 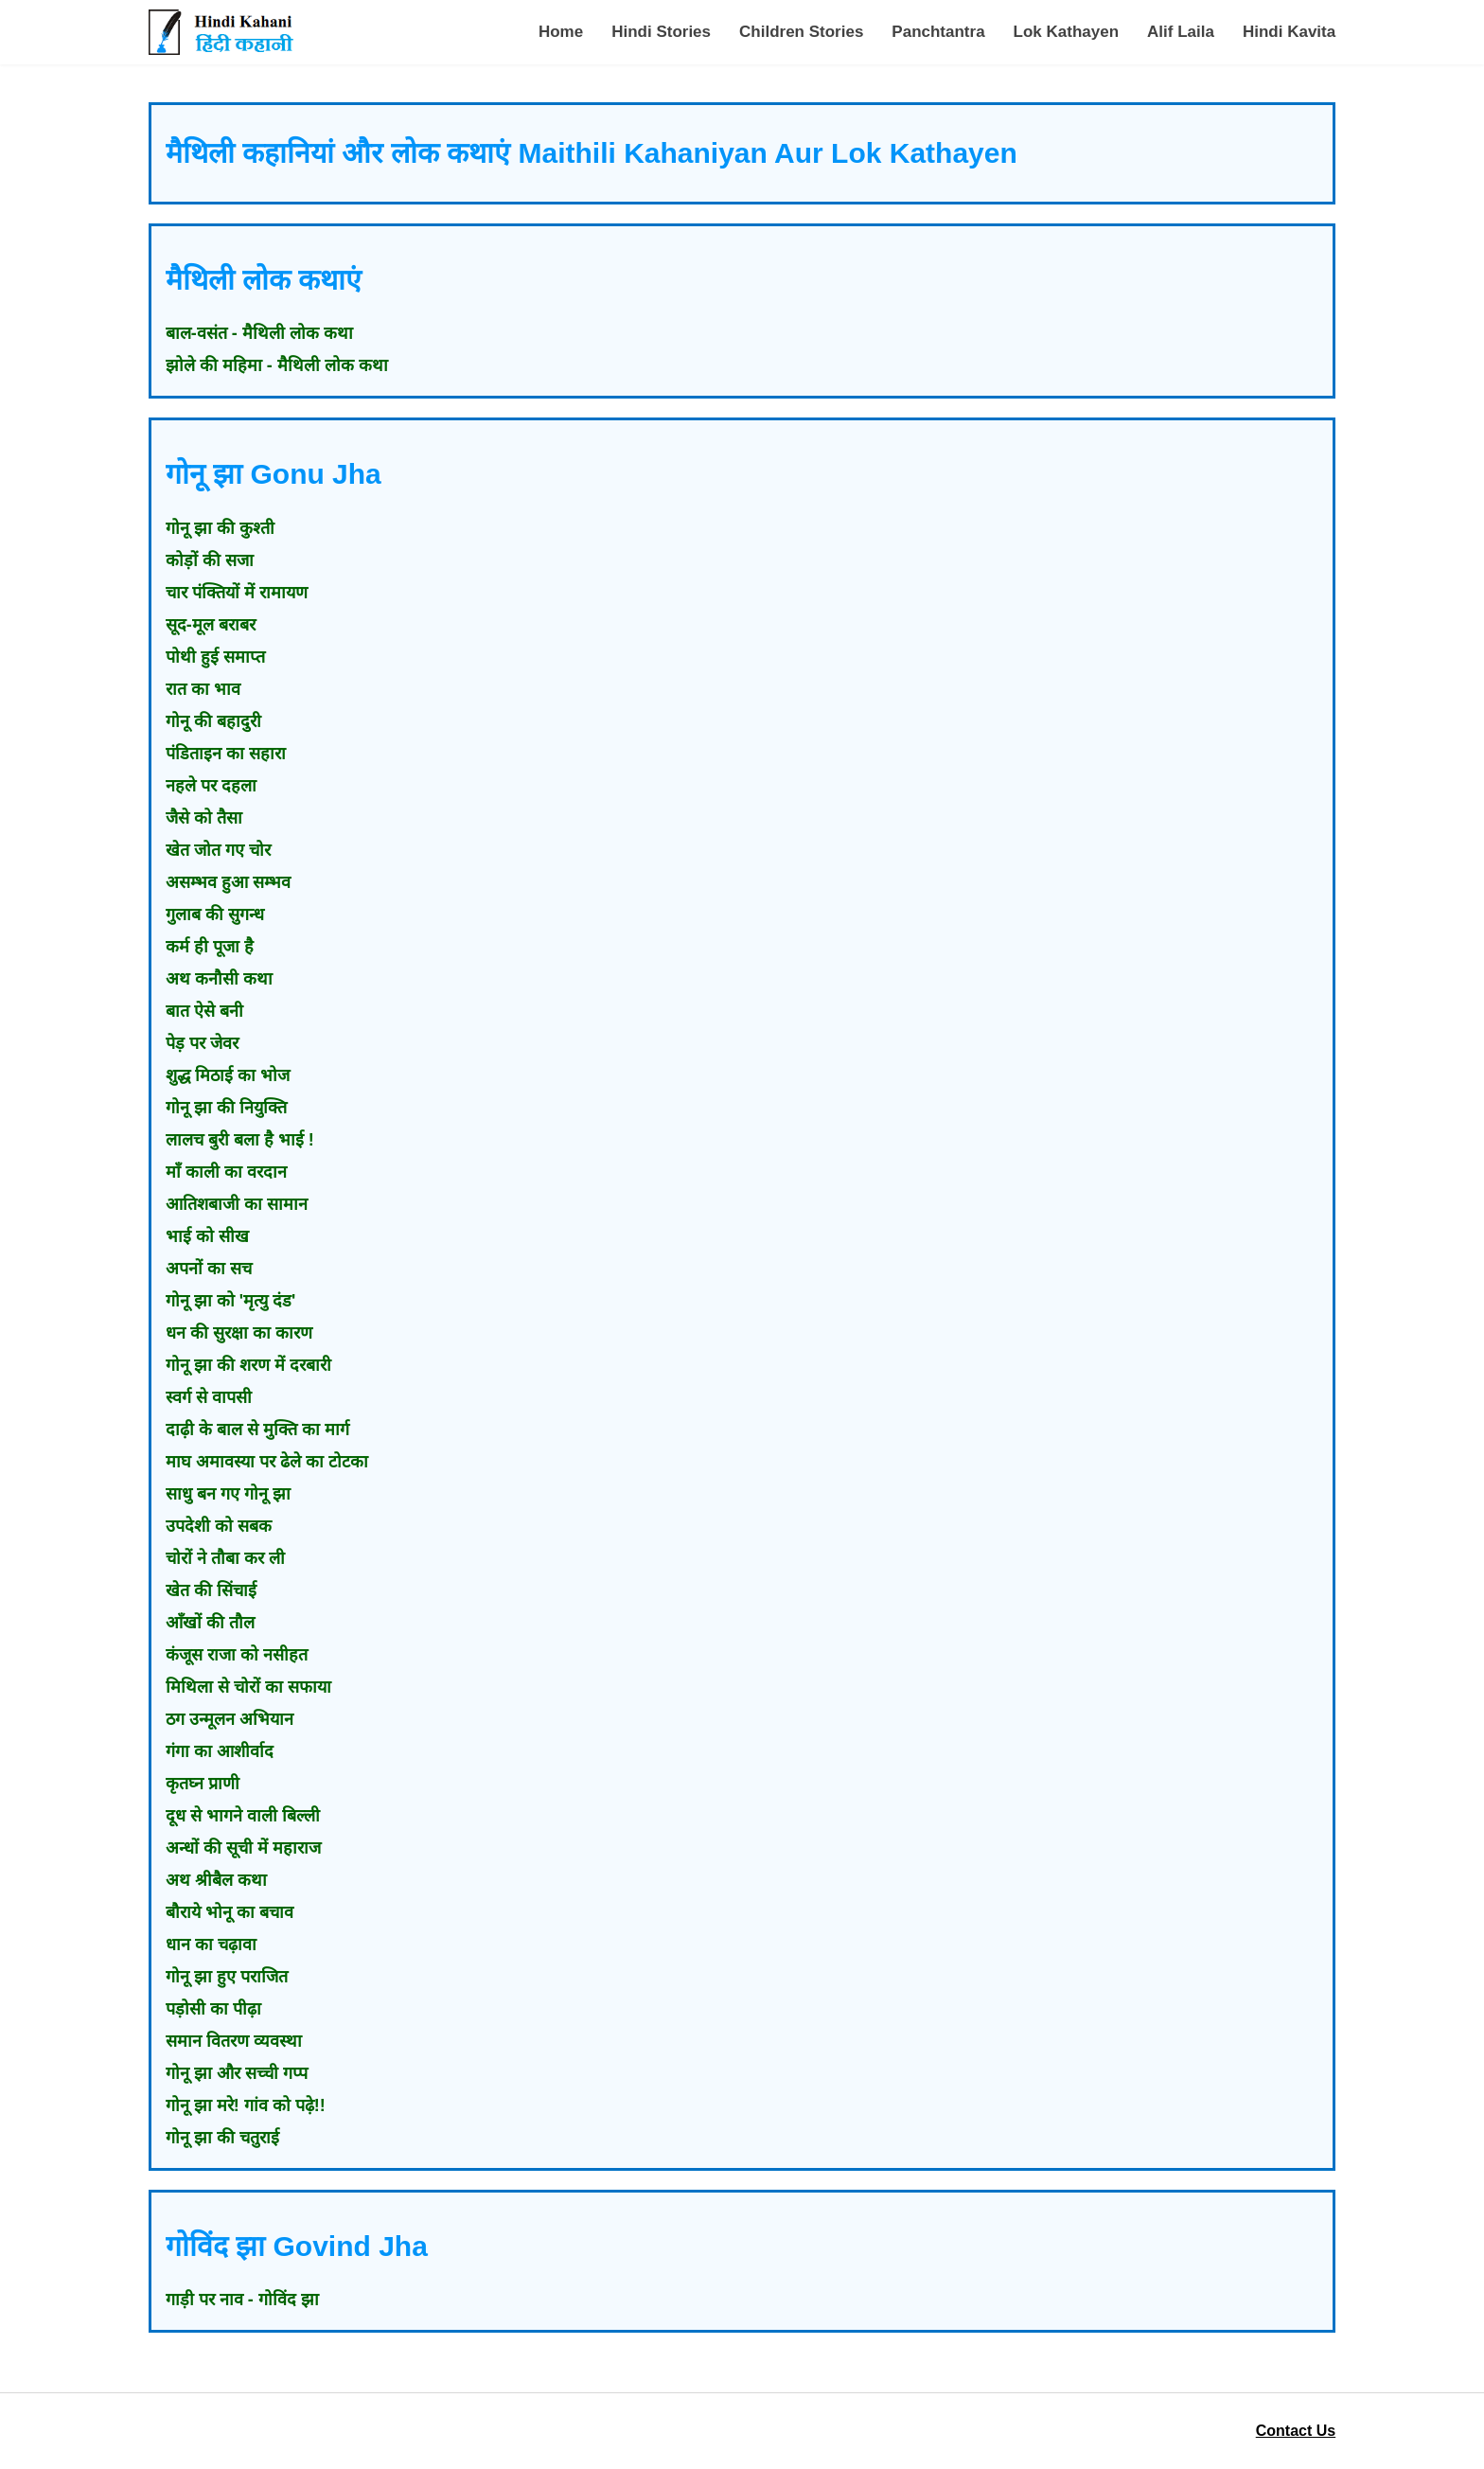 I want to click on अथ कनौसी कथा, so click(x=219, y=978).